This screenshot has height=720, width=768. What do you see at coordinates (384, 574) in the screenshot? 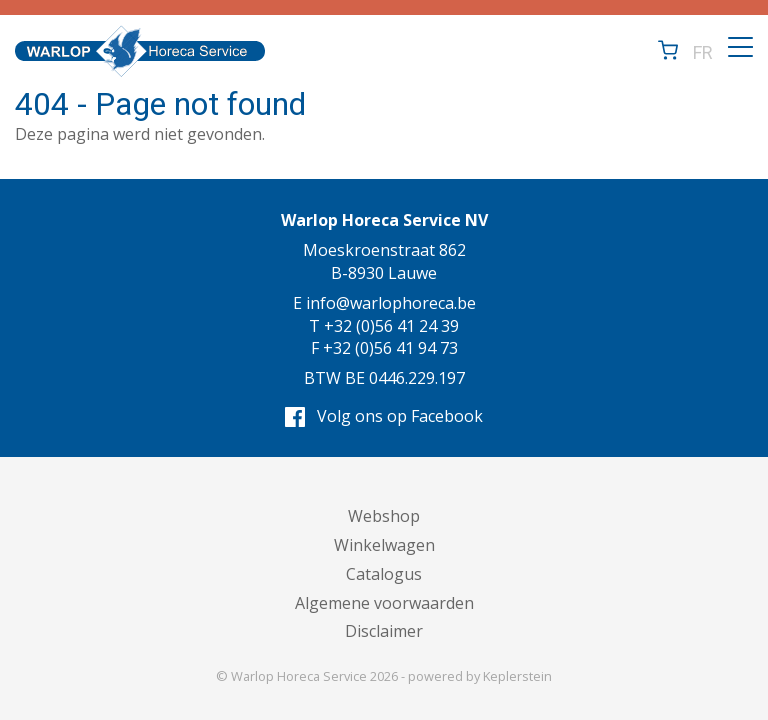
I see `Catalogus` at bounding box center [384, 574].